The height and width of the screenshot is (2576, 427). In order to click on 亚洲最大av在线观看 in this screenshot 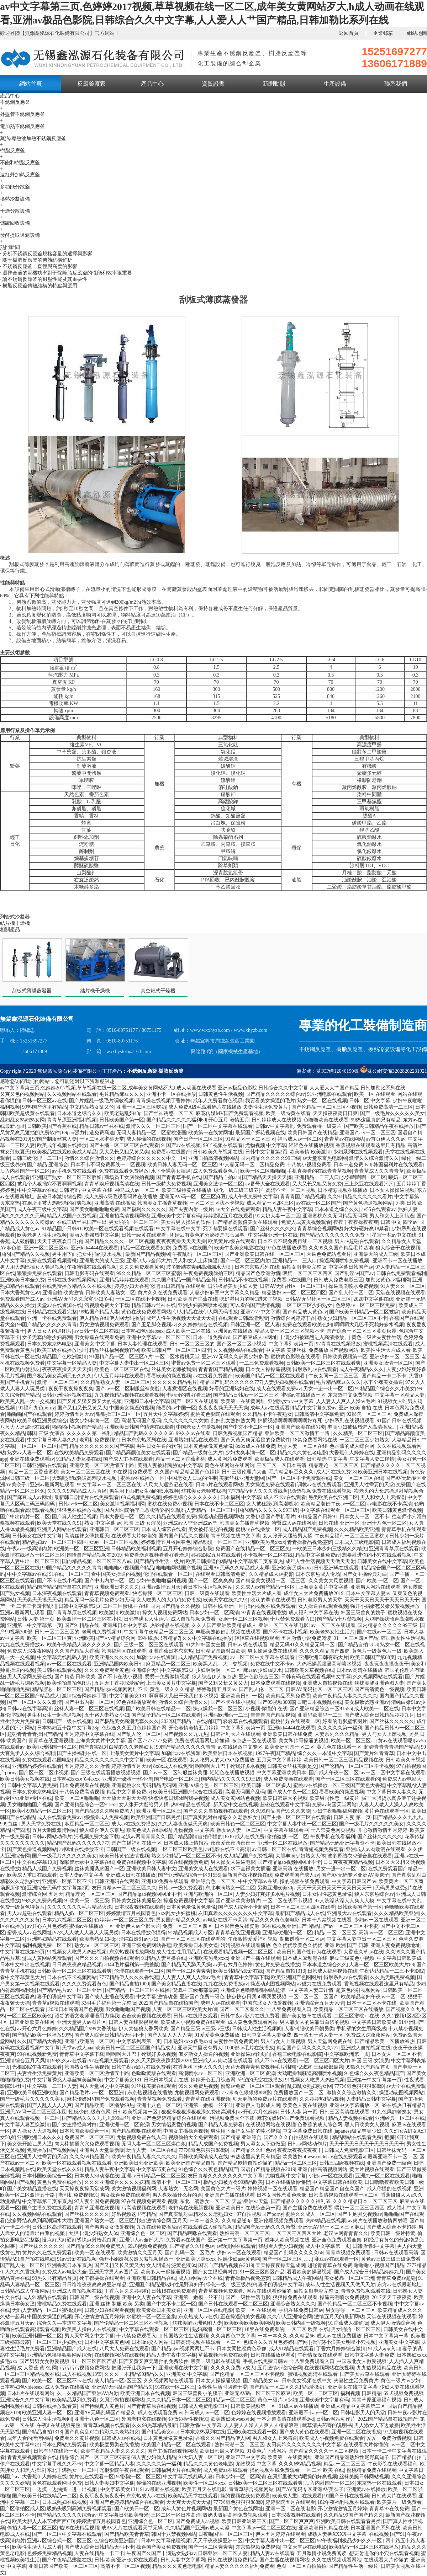, I will do `click(349, 1913)`.